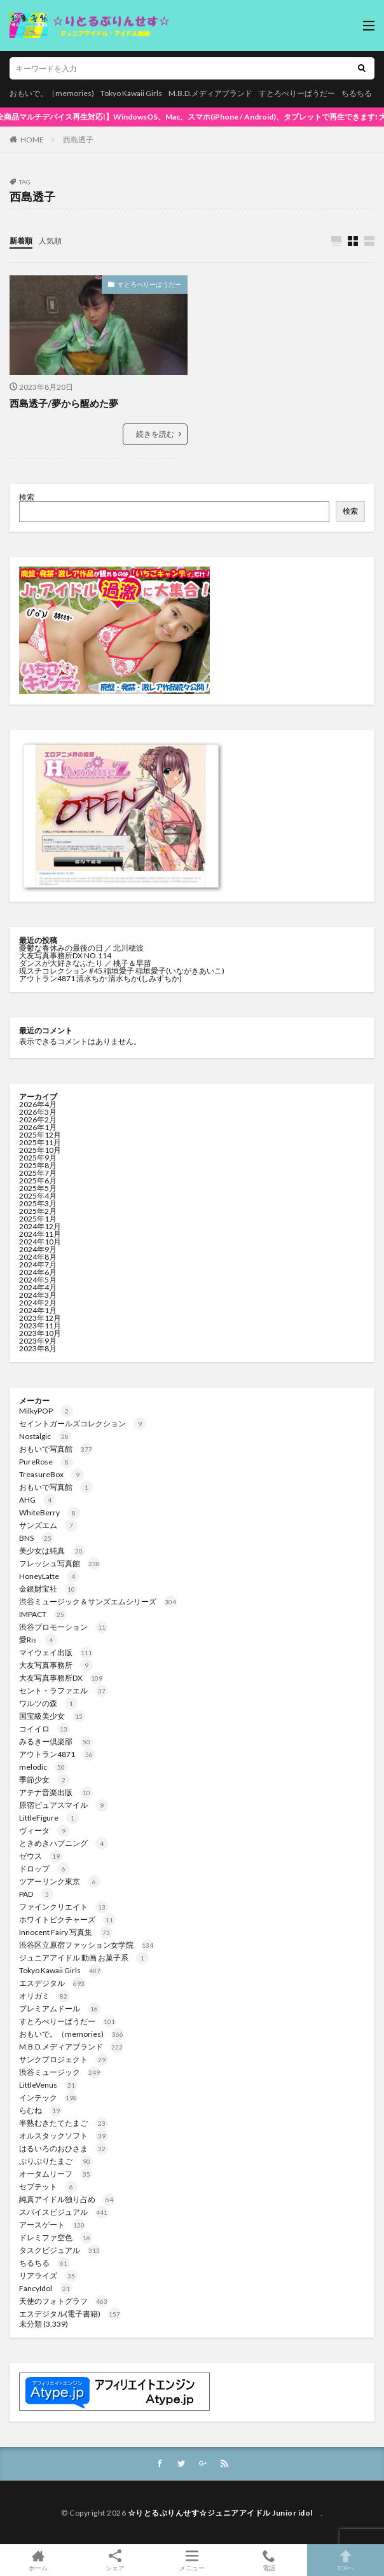 The width and height of the screenshot is (384, 2576). What do you see at coordinates (66, 1932) in the screenshot?
I see `Innocent Fairy 写真集` at bounding box center [66, 1932].